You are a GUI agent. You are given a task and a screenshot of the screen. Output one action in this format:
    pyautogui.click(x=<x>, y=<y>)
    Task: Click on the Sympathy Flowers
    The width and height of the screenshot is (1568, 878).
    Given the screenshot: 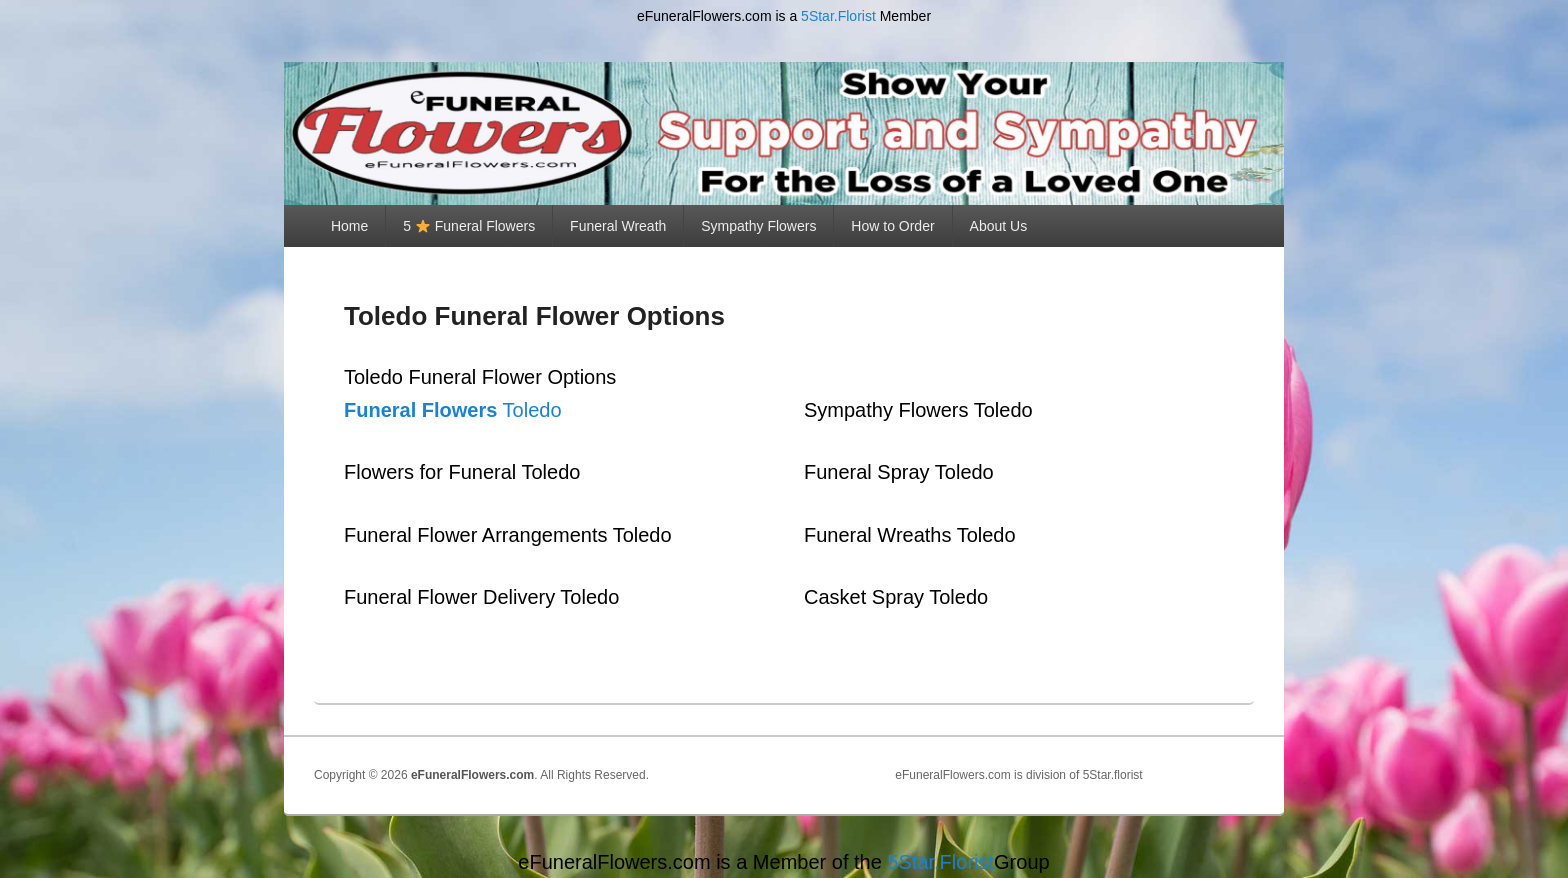 What is the action you would take?
    pyautogui.click(x=758, y=226)
    